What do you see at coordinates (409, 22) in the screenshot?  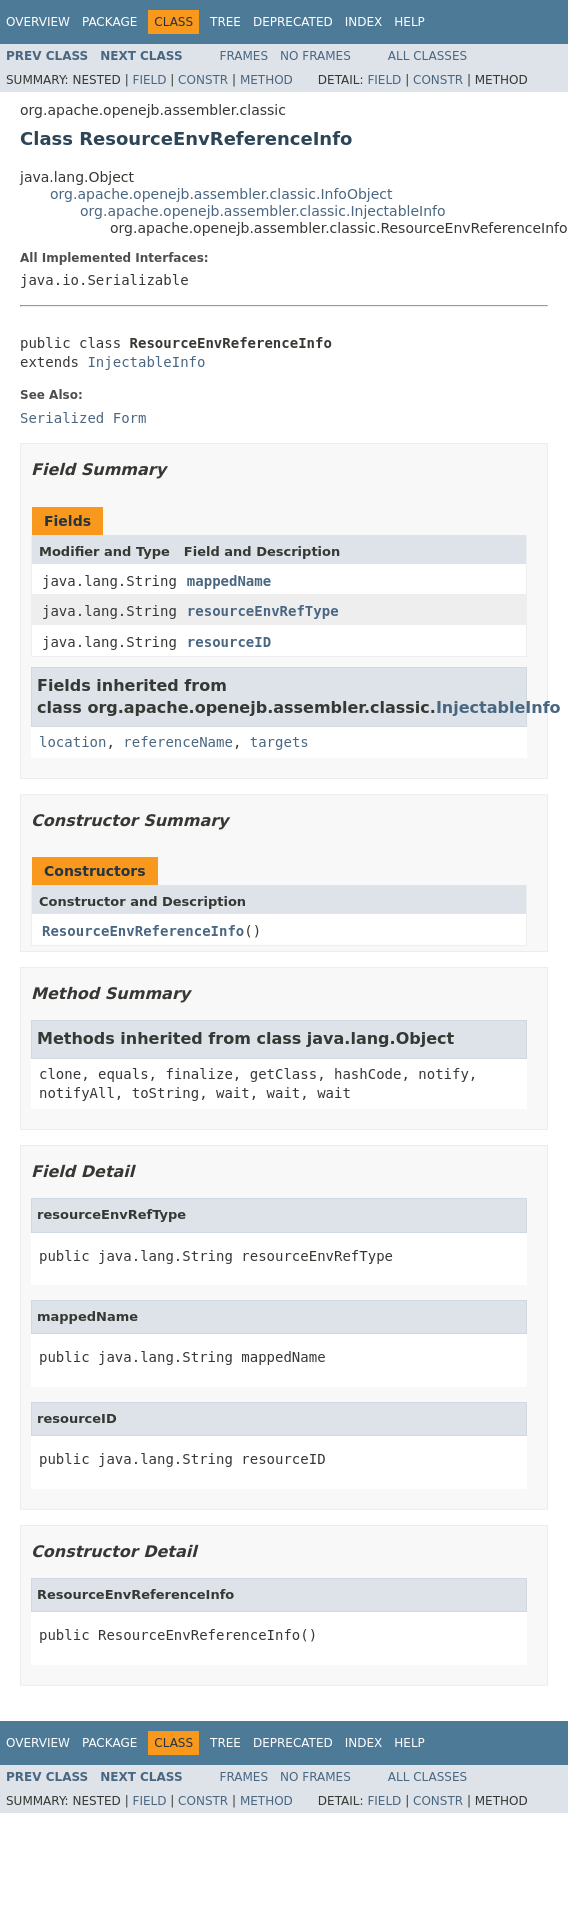 I see `Help` at bounding box center [409, 22].